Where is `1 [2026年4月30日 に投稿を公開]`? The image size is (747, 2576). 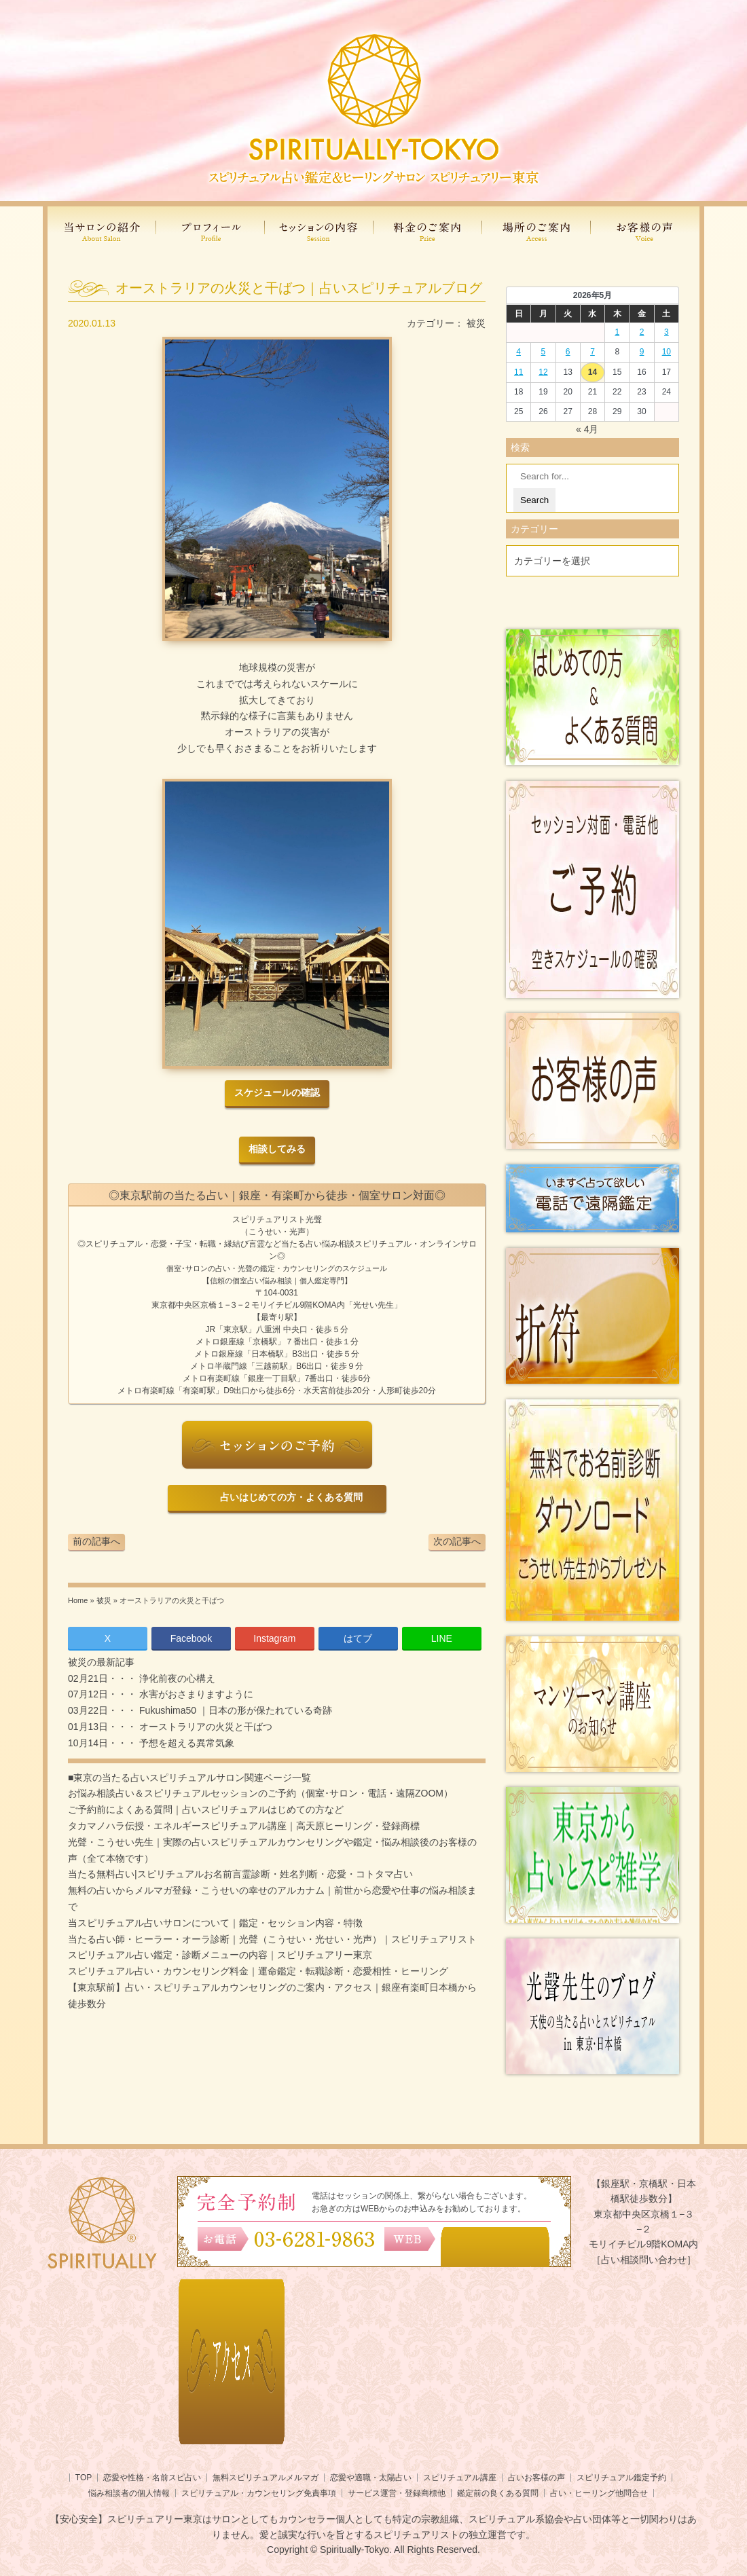
1 [2026年4月30日 に投稿を公開] is located at coordinates (617, 332).